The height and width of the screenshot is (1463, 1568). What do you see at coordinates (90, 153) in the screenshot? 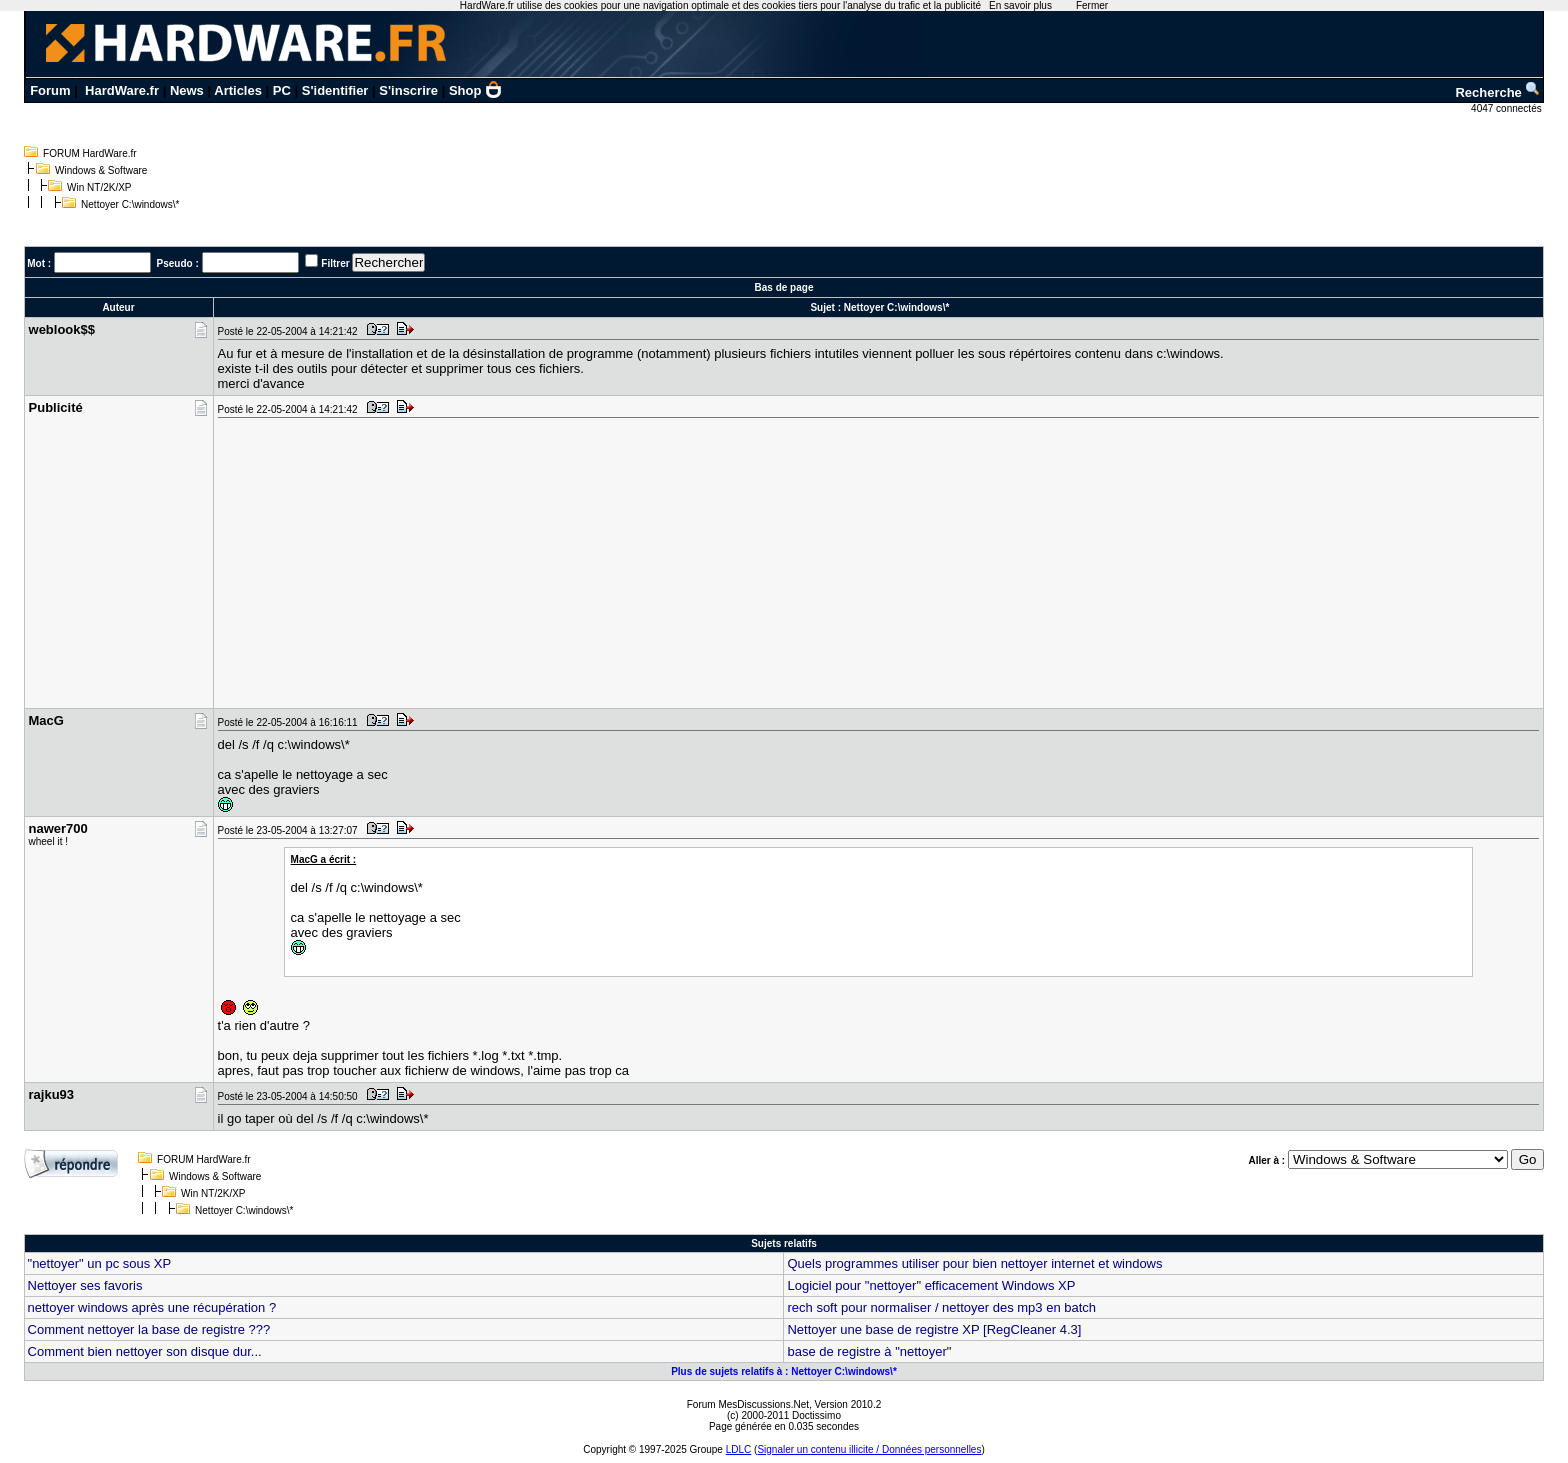
I see `FORUM HardWare.fr` at bounding box center [90, 153].